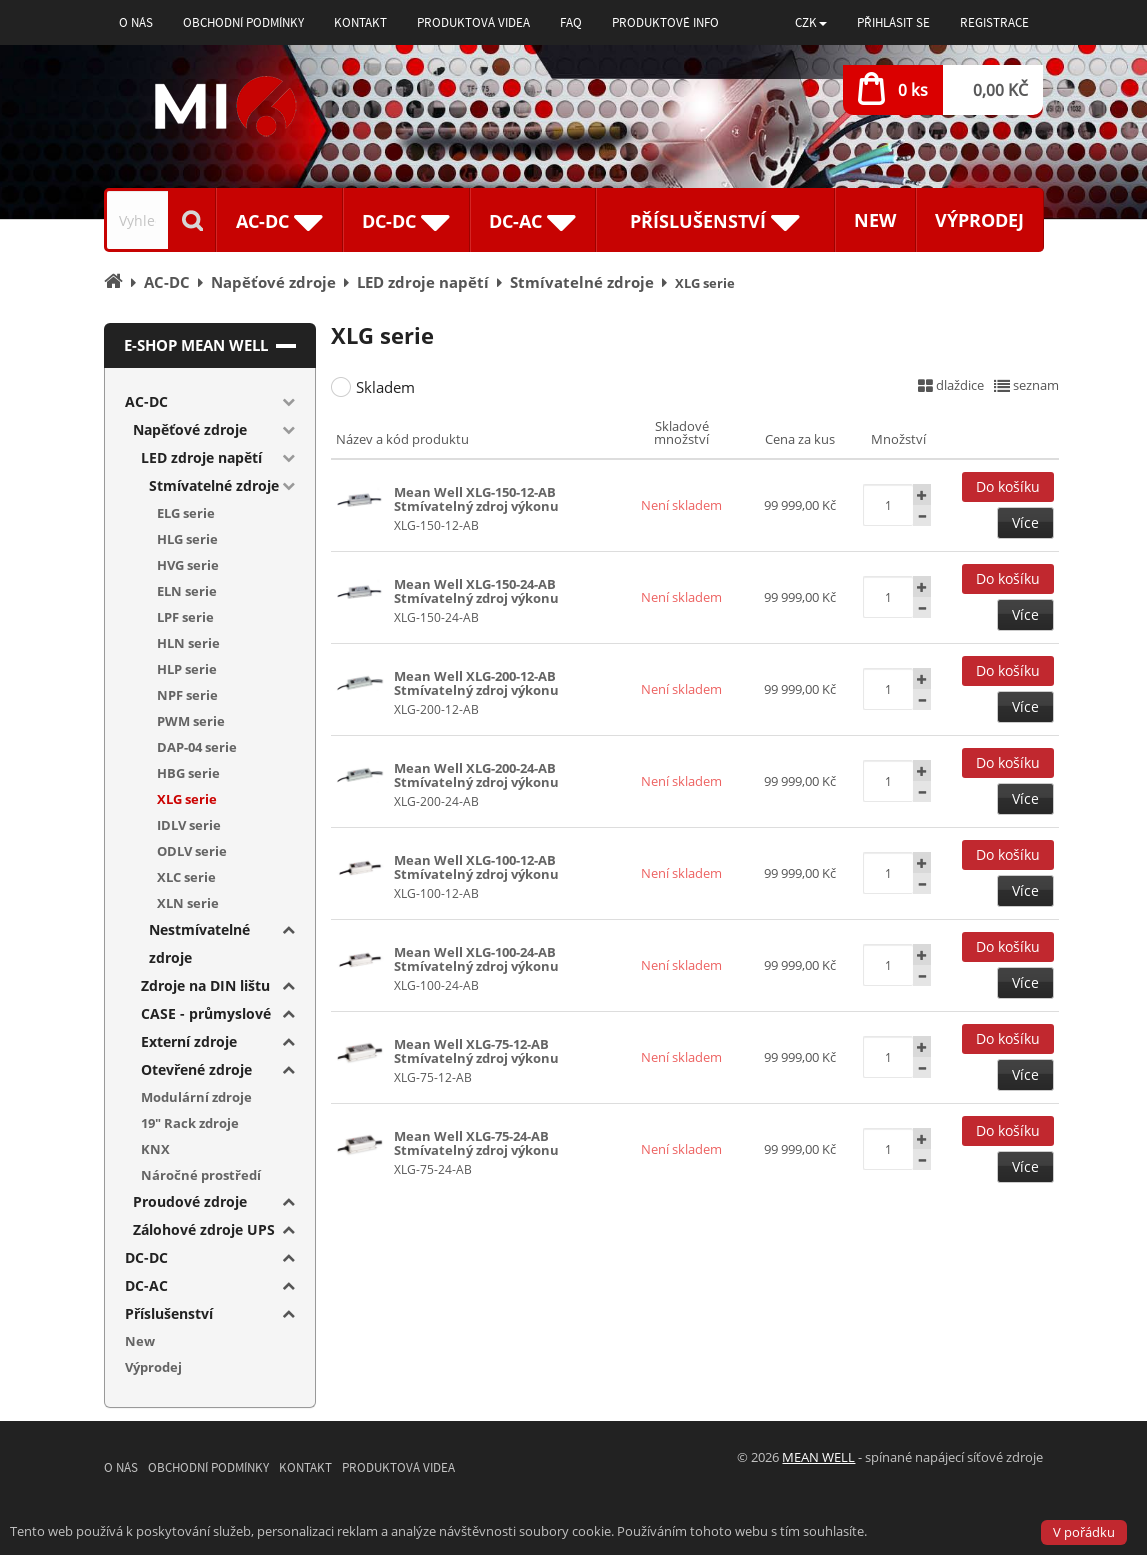 The image size is (1147, 1555). I want to click on Mean Well XLG-100-24-AB Stmívatelný zdroj výkonu, so click(476, 959).